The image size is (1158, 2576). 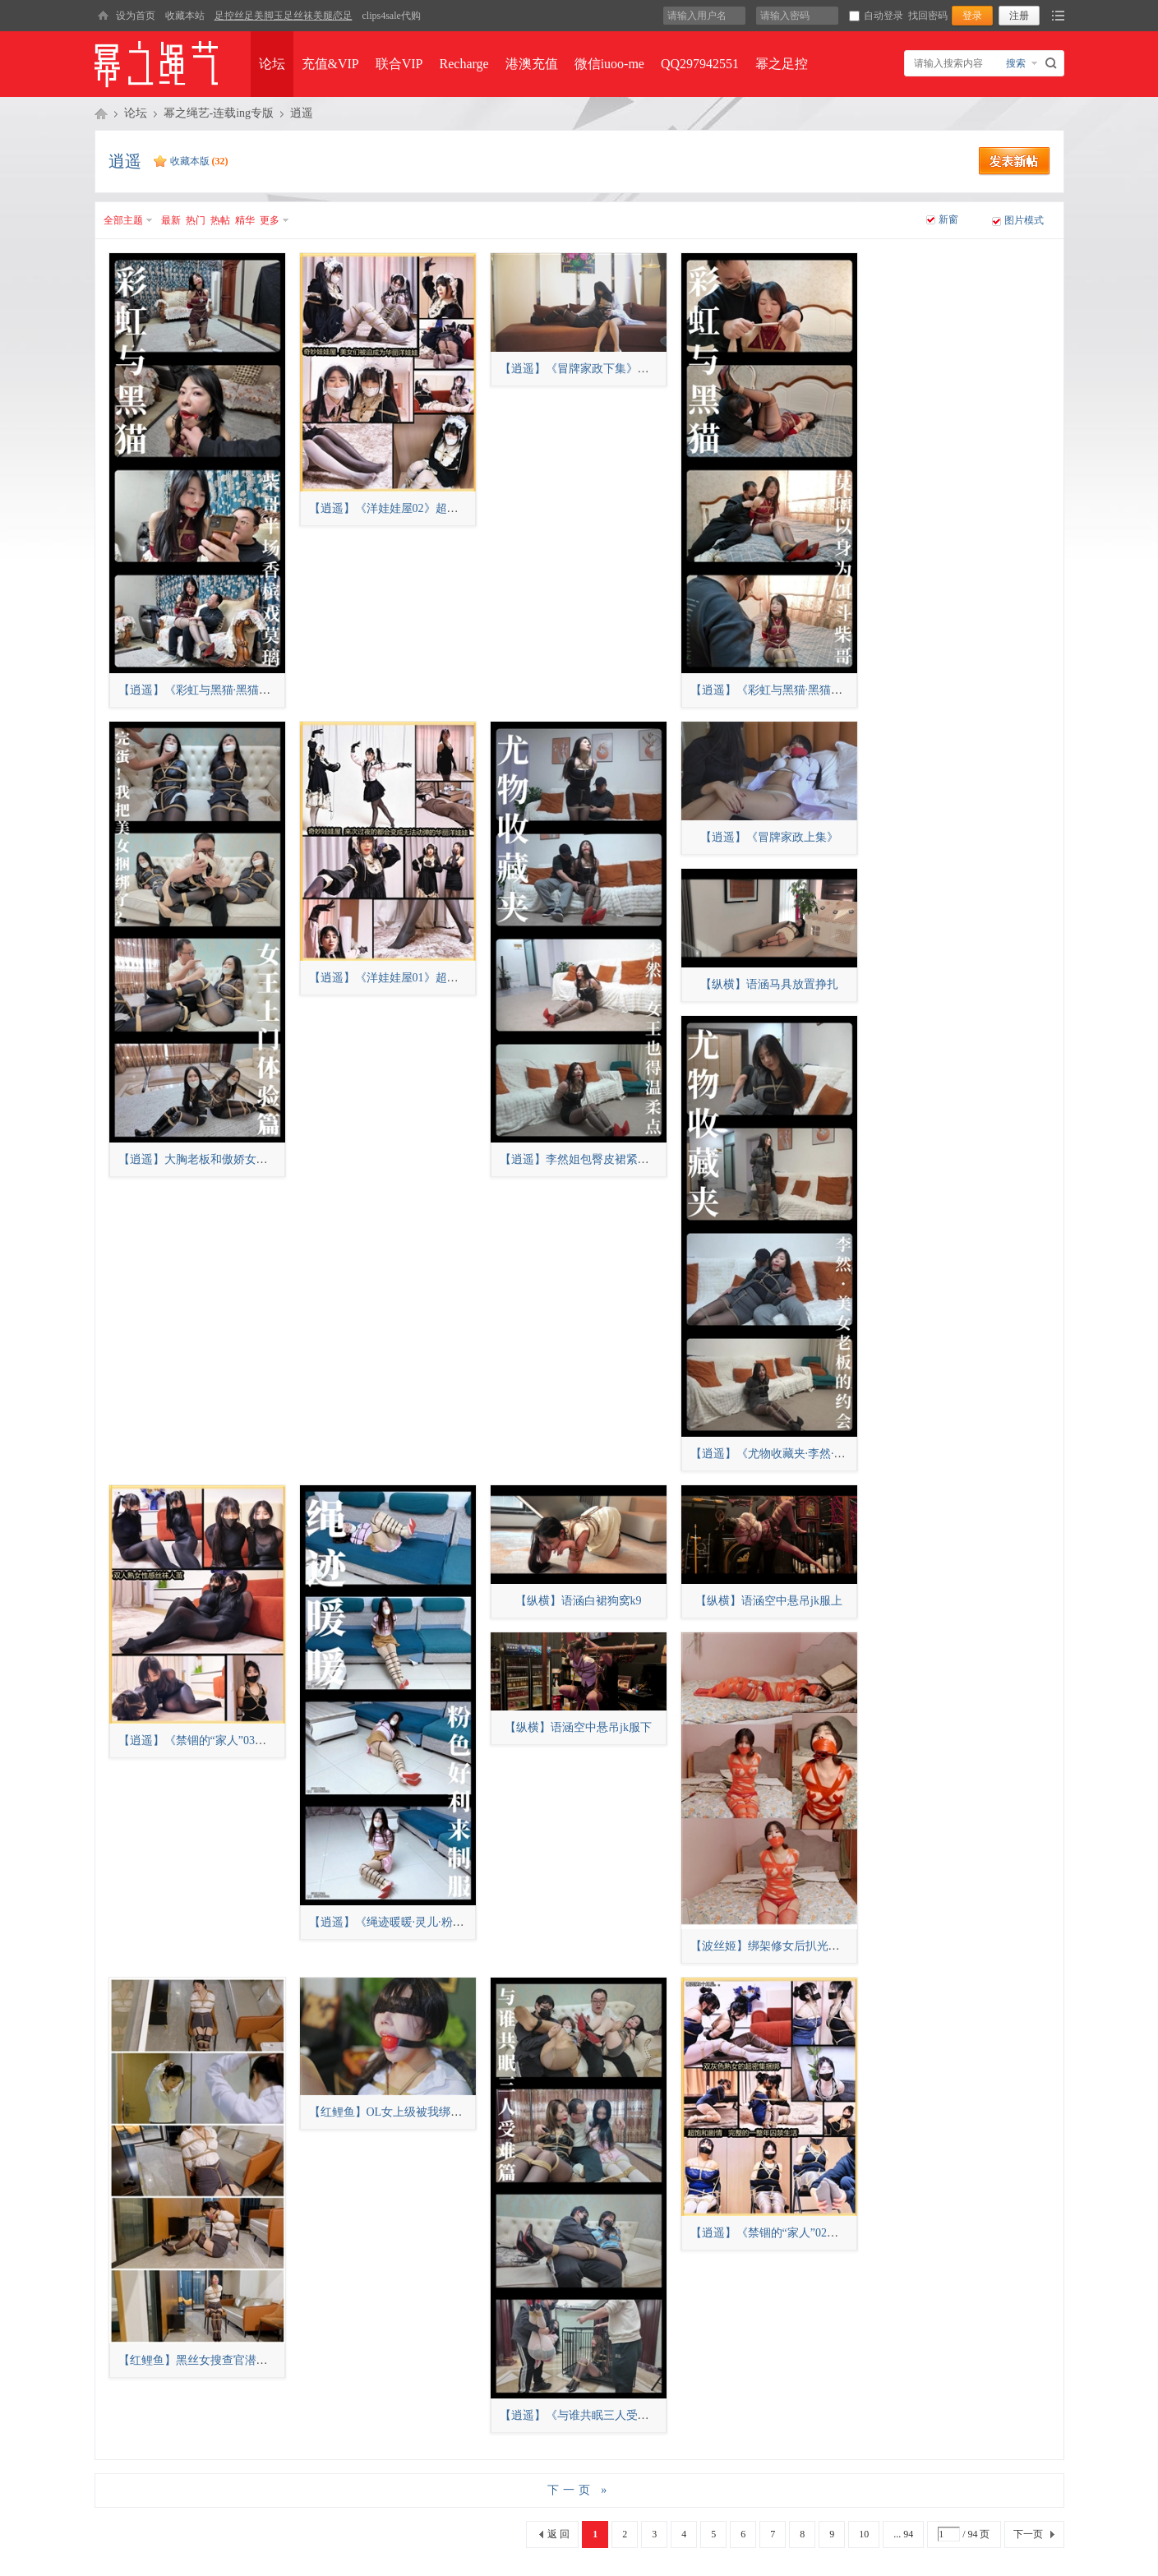 I want to click on 【红鲤鱼】黑丝女搜查官潜入失败后被捆绑戴口球, so click(x=244, y=2360).